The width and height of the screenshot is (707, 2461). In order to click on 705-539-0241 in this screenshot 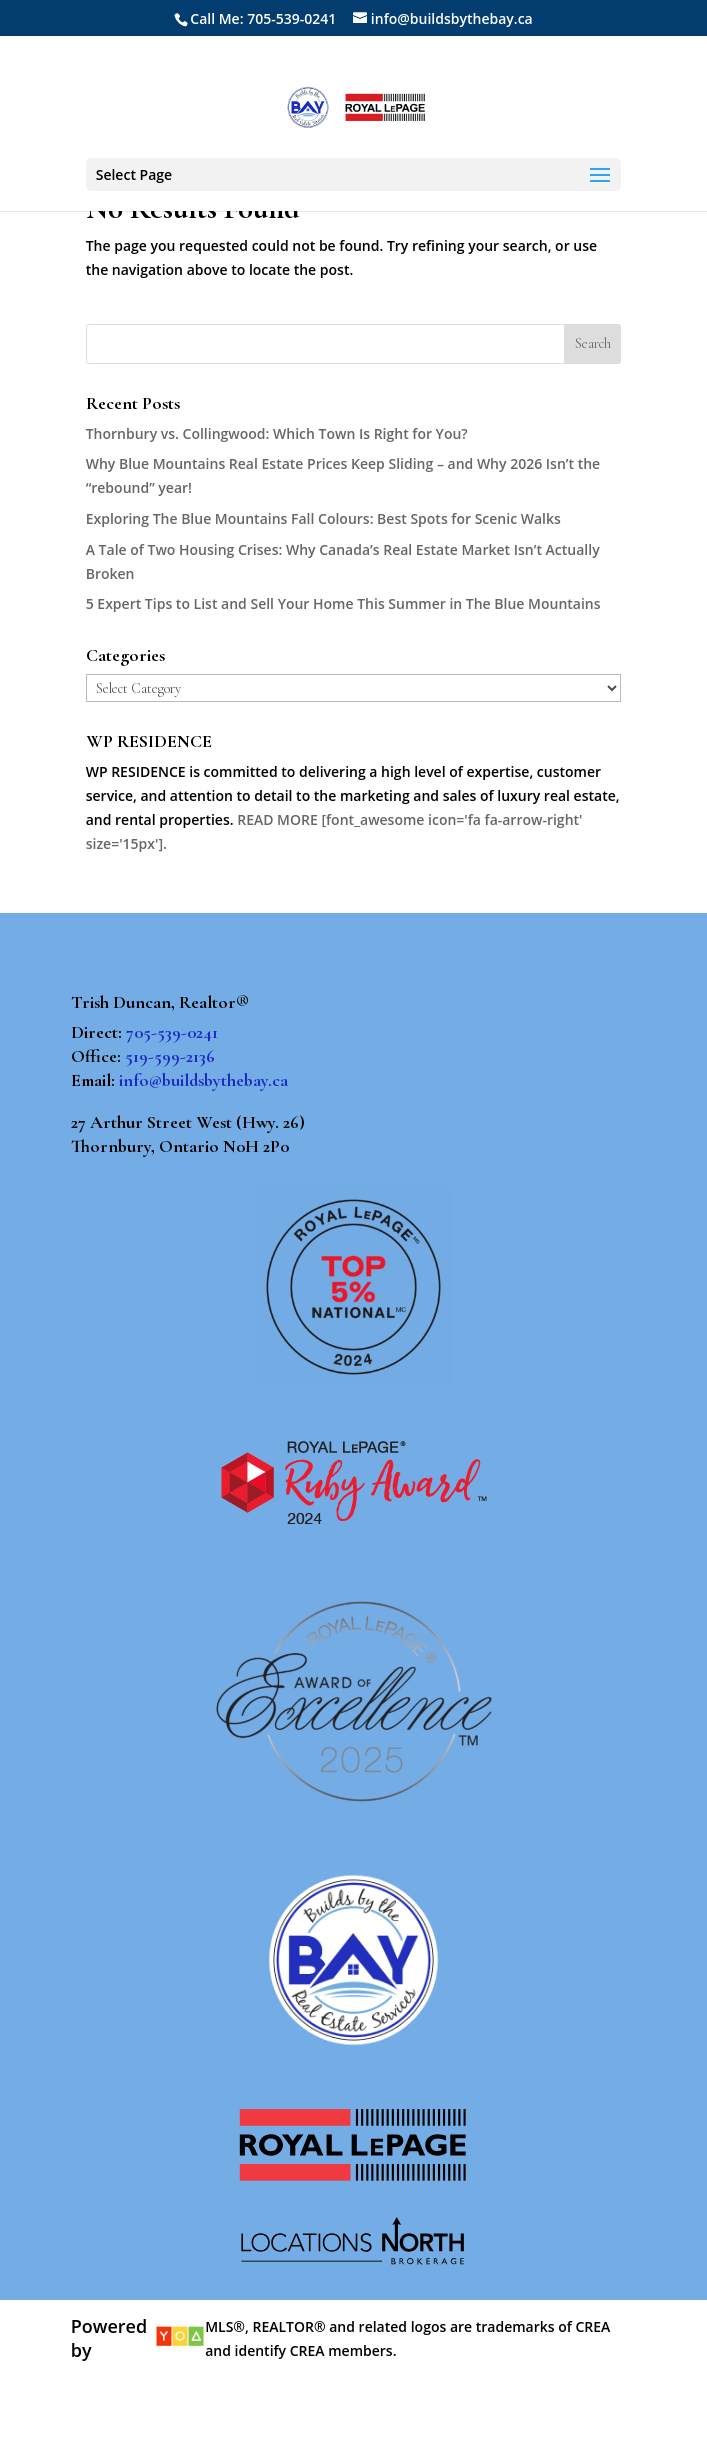, I will do `click(172, 1032)`.